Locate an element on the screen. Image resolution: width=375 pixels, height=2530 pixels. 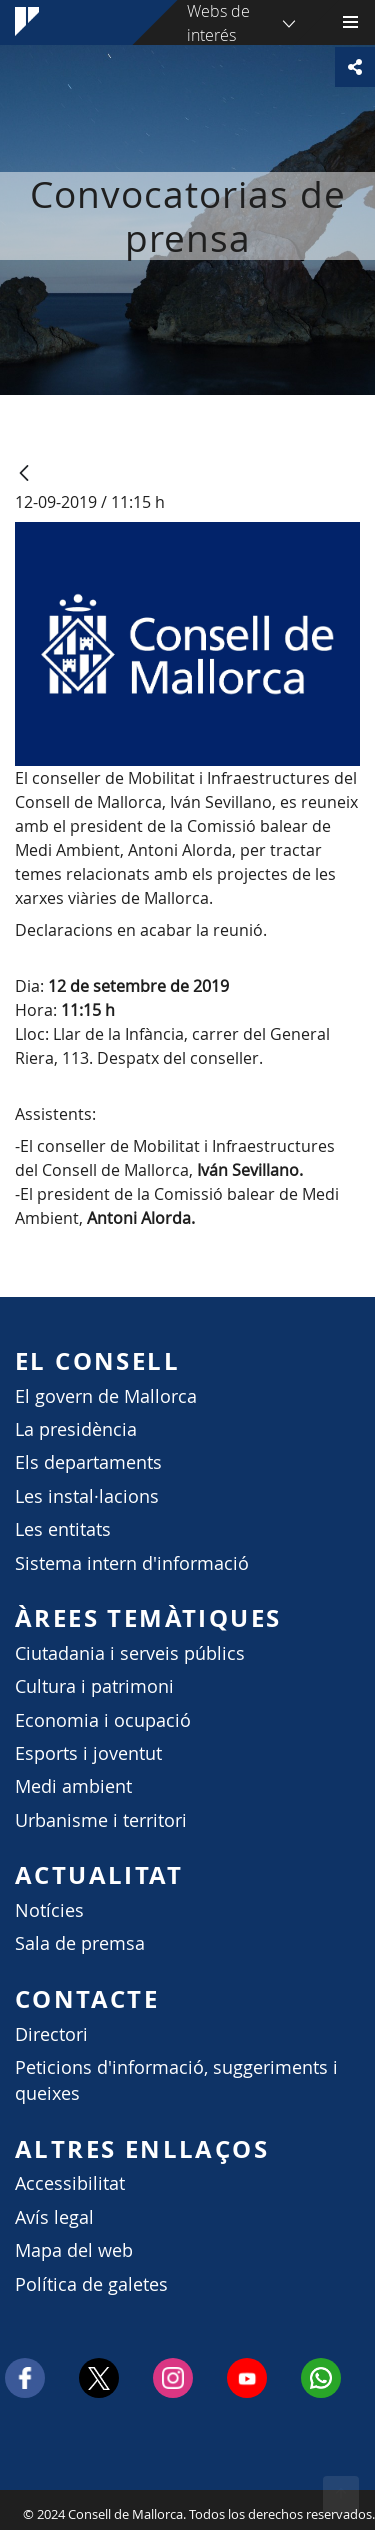
[Atrás] is located at coordinates (24, 474).